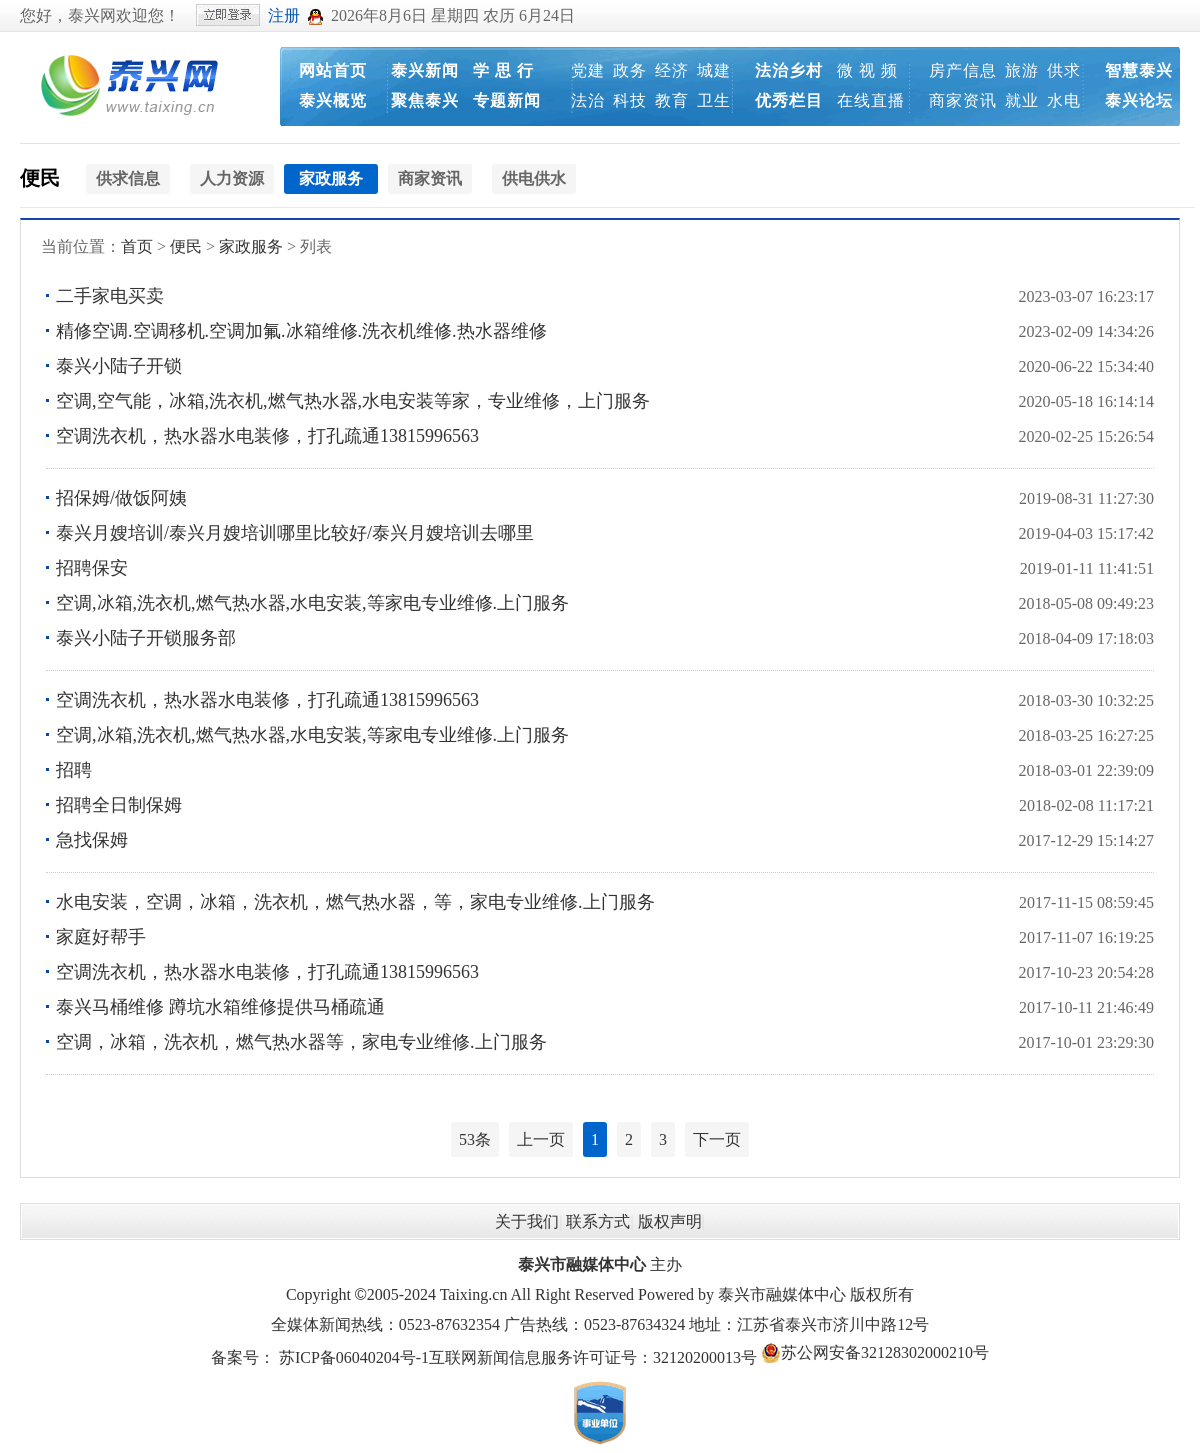 The image size is (1200, 1453). I want to click on 泰兴概览, so click(333, 100).